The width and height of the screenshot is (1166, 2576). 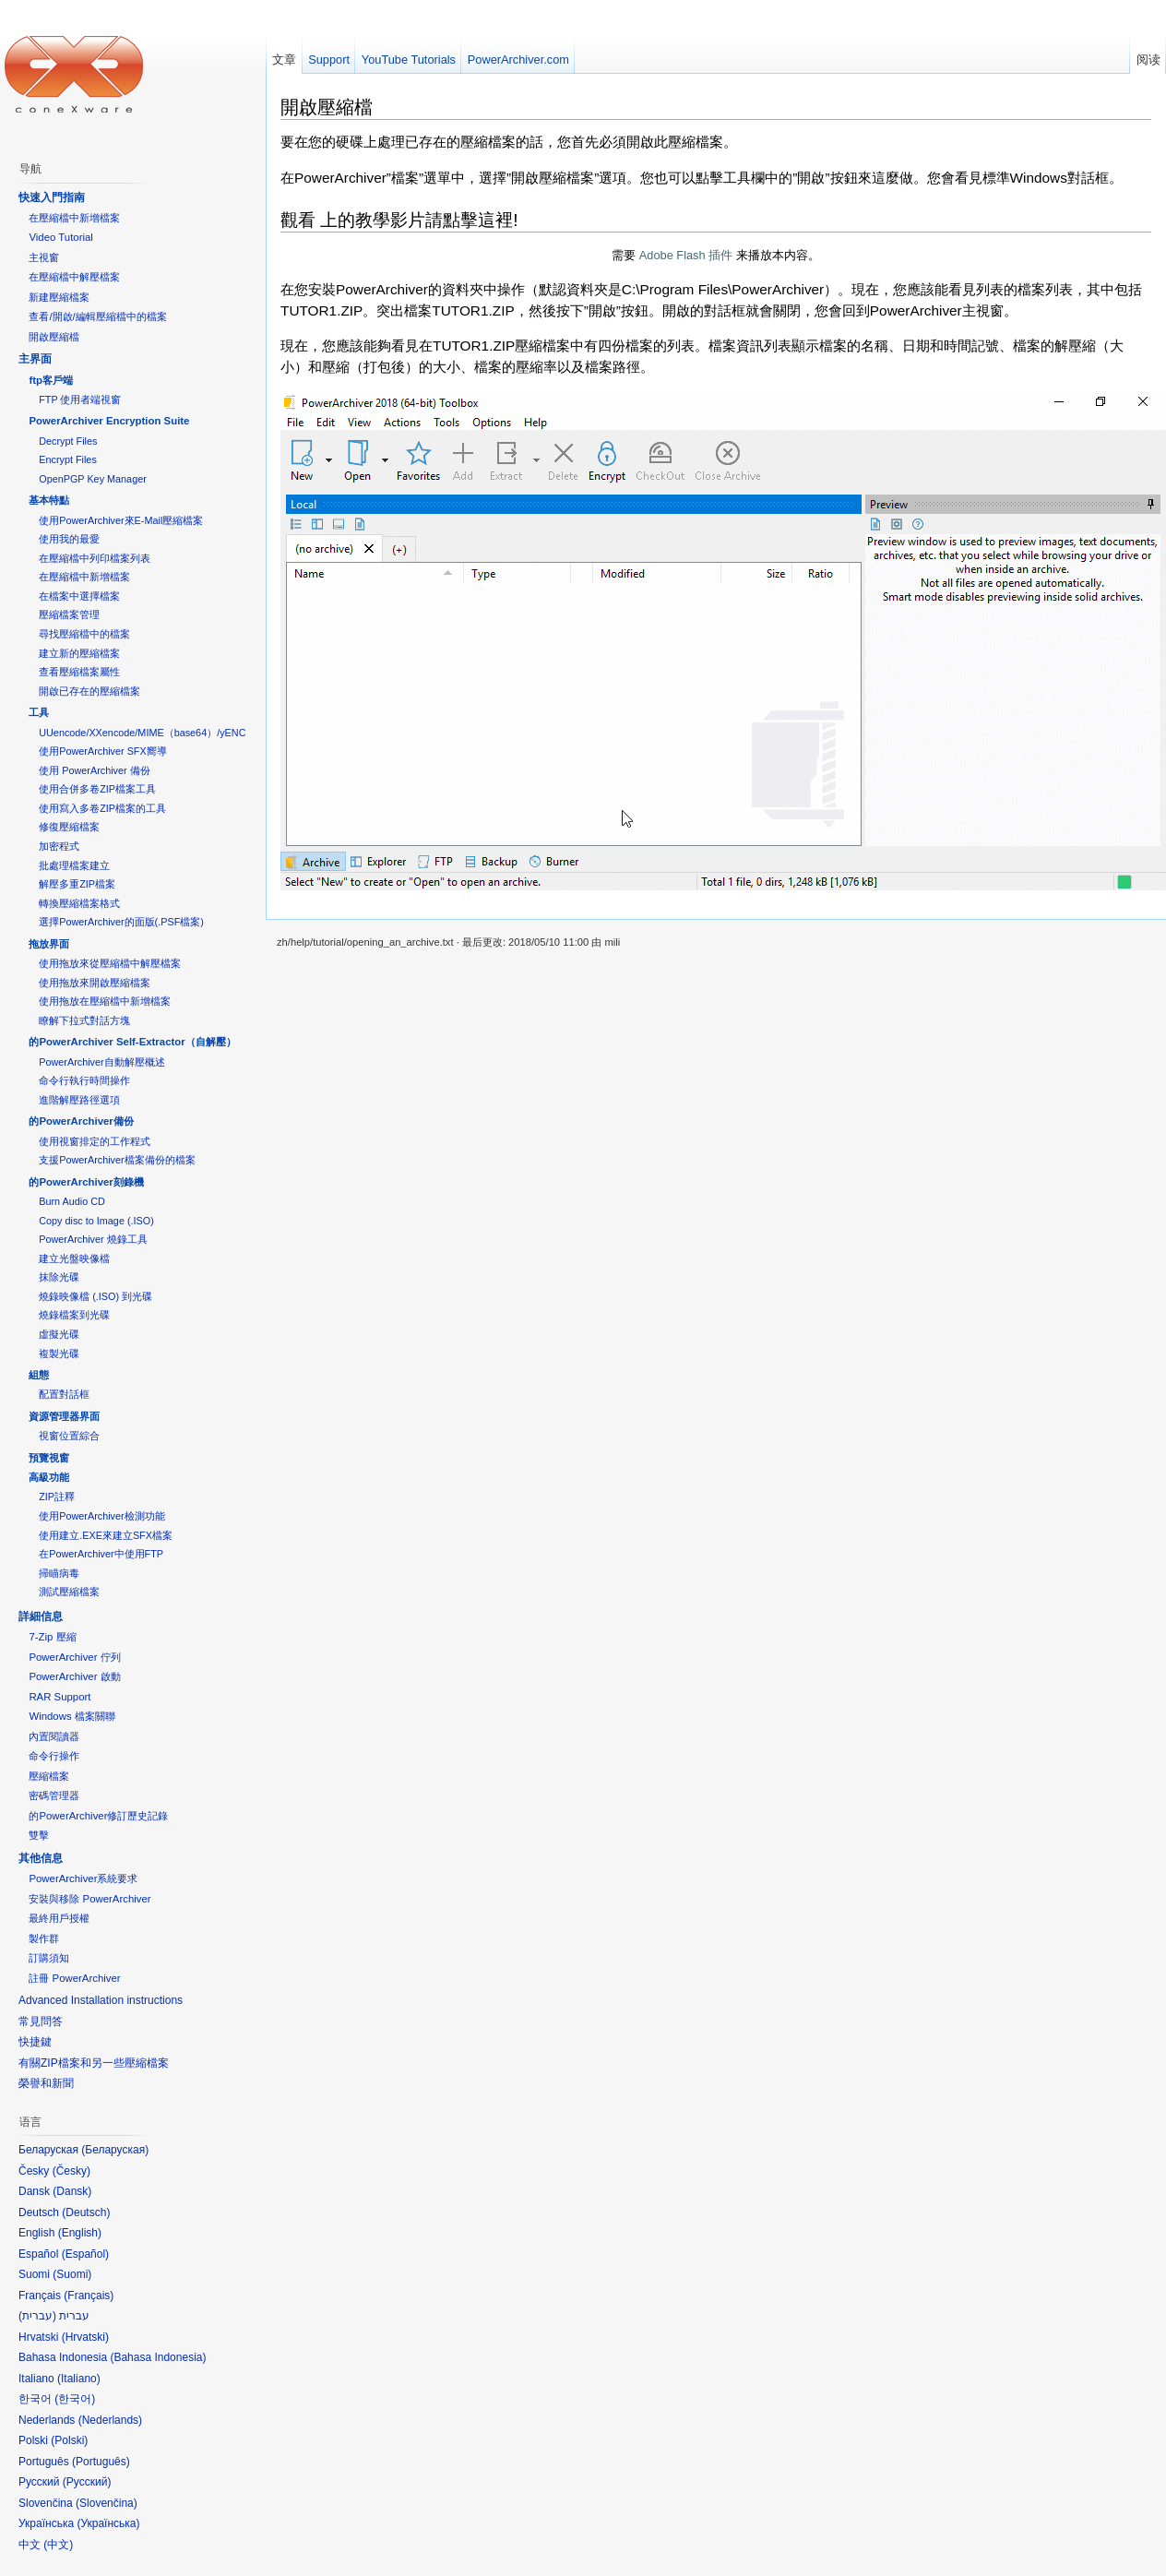 I want to click on Copy disc to Image (.ISO), so click(x=96, y=1220).